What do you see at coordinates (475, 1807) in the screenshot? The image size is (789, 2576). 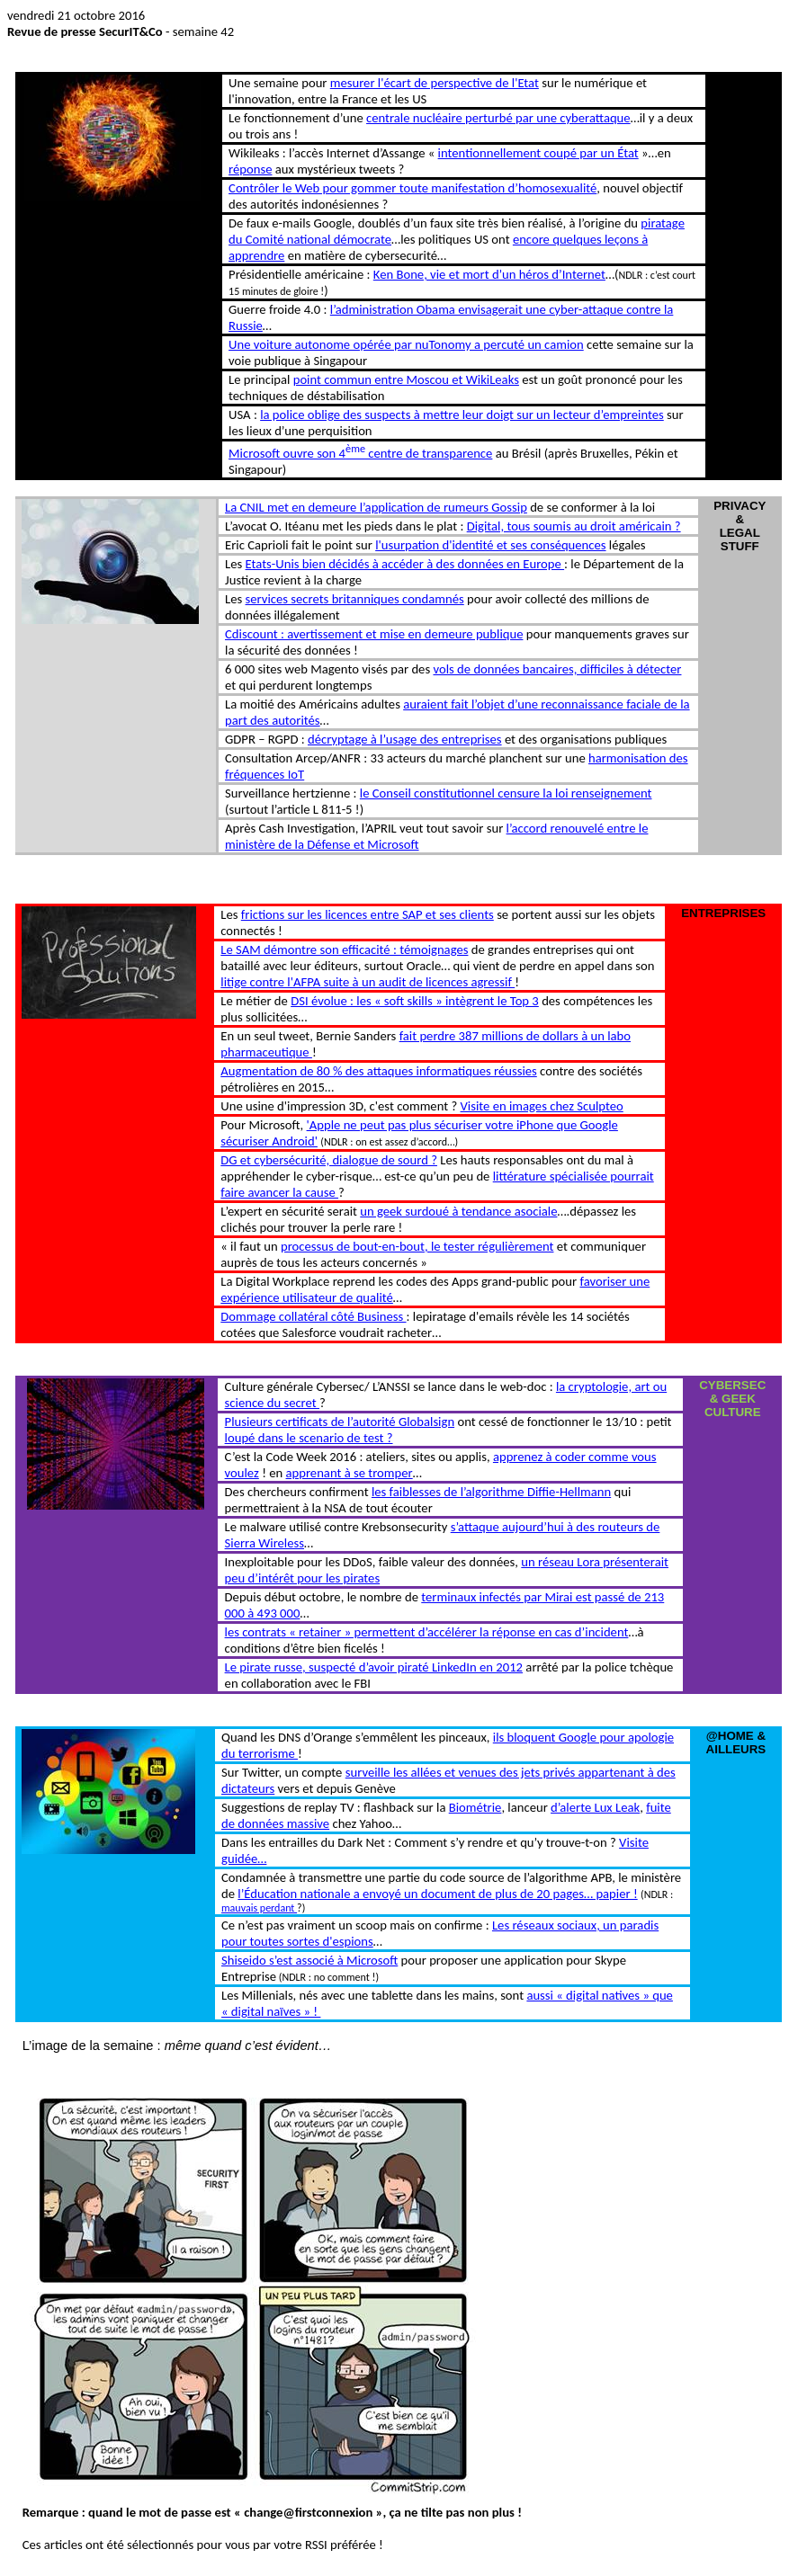 I see `Biométrie` at bounding box center [475, 1807].